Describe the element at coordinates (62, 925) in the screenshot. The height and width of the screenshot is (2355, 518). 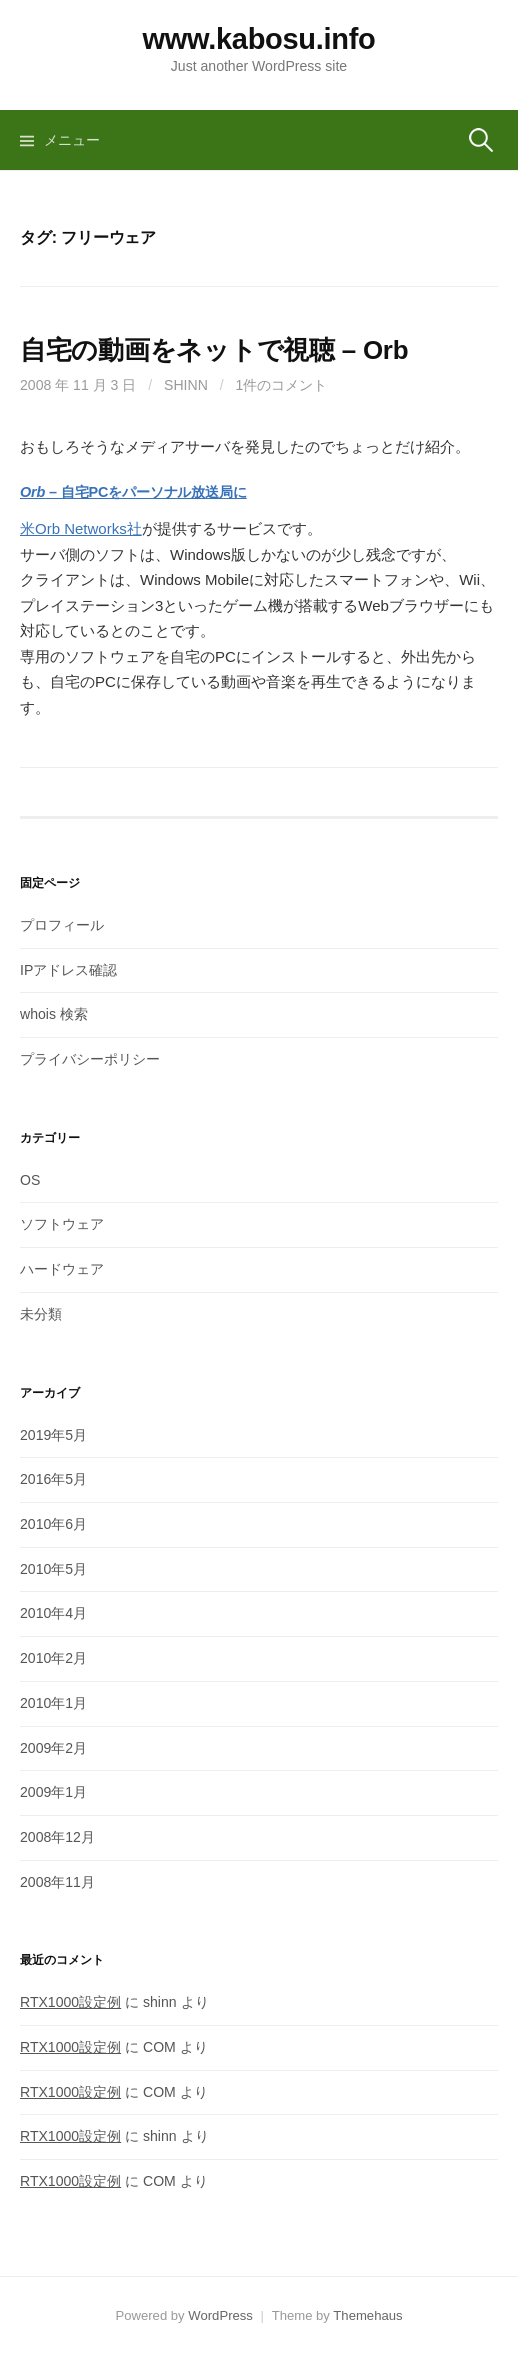
I see `プロフィール` at that location.